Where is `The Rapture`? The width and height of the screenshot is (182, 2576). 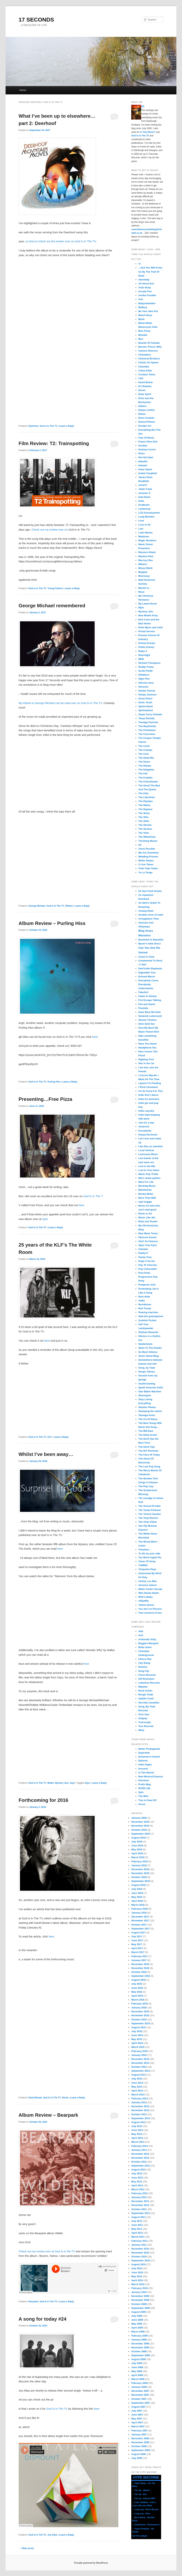 The Rapture is located at coordinates (145, 809).